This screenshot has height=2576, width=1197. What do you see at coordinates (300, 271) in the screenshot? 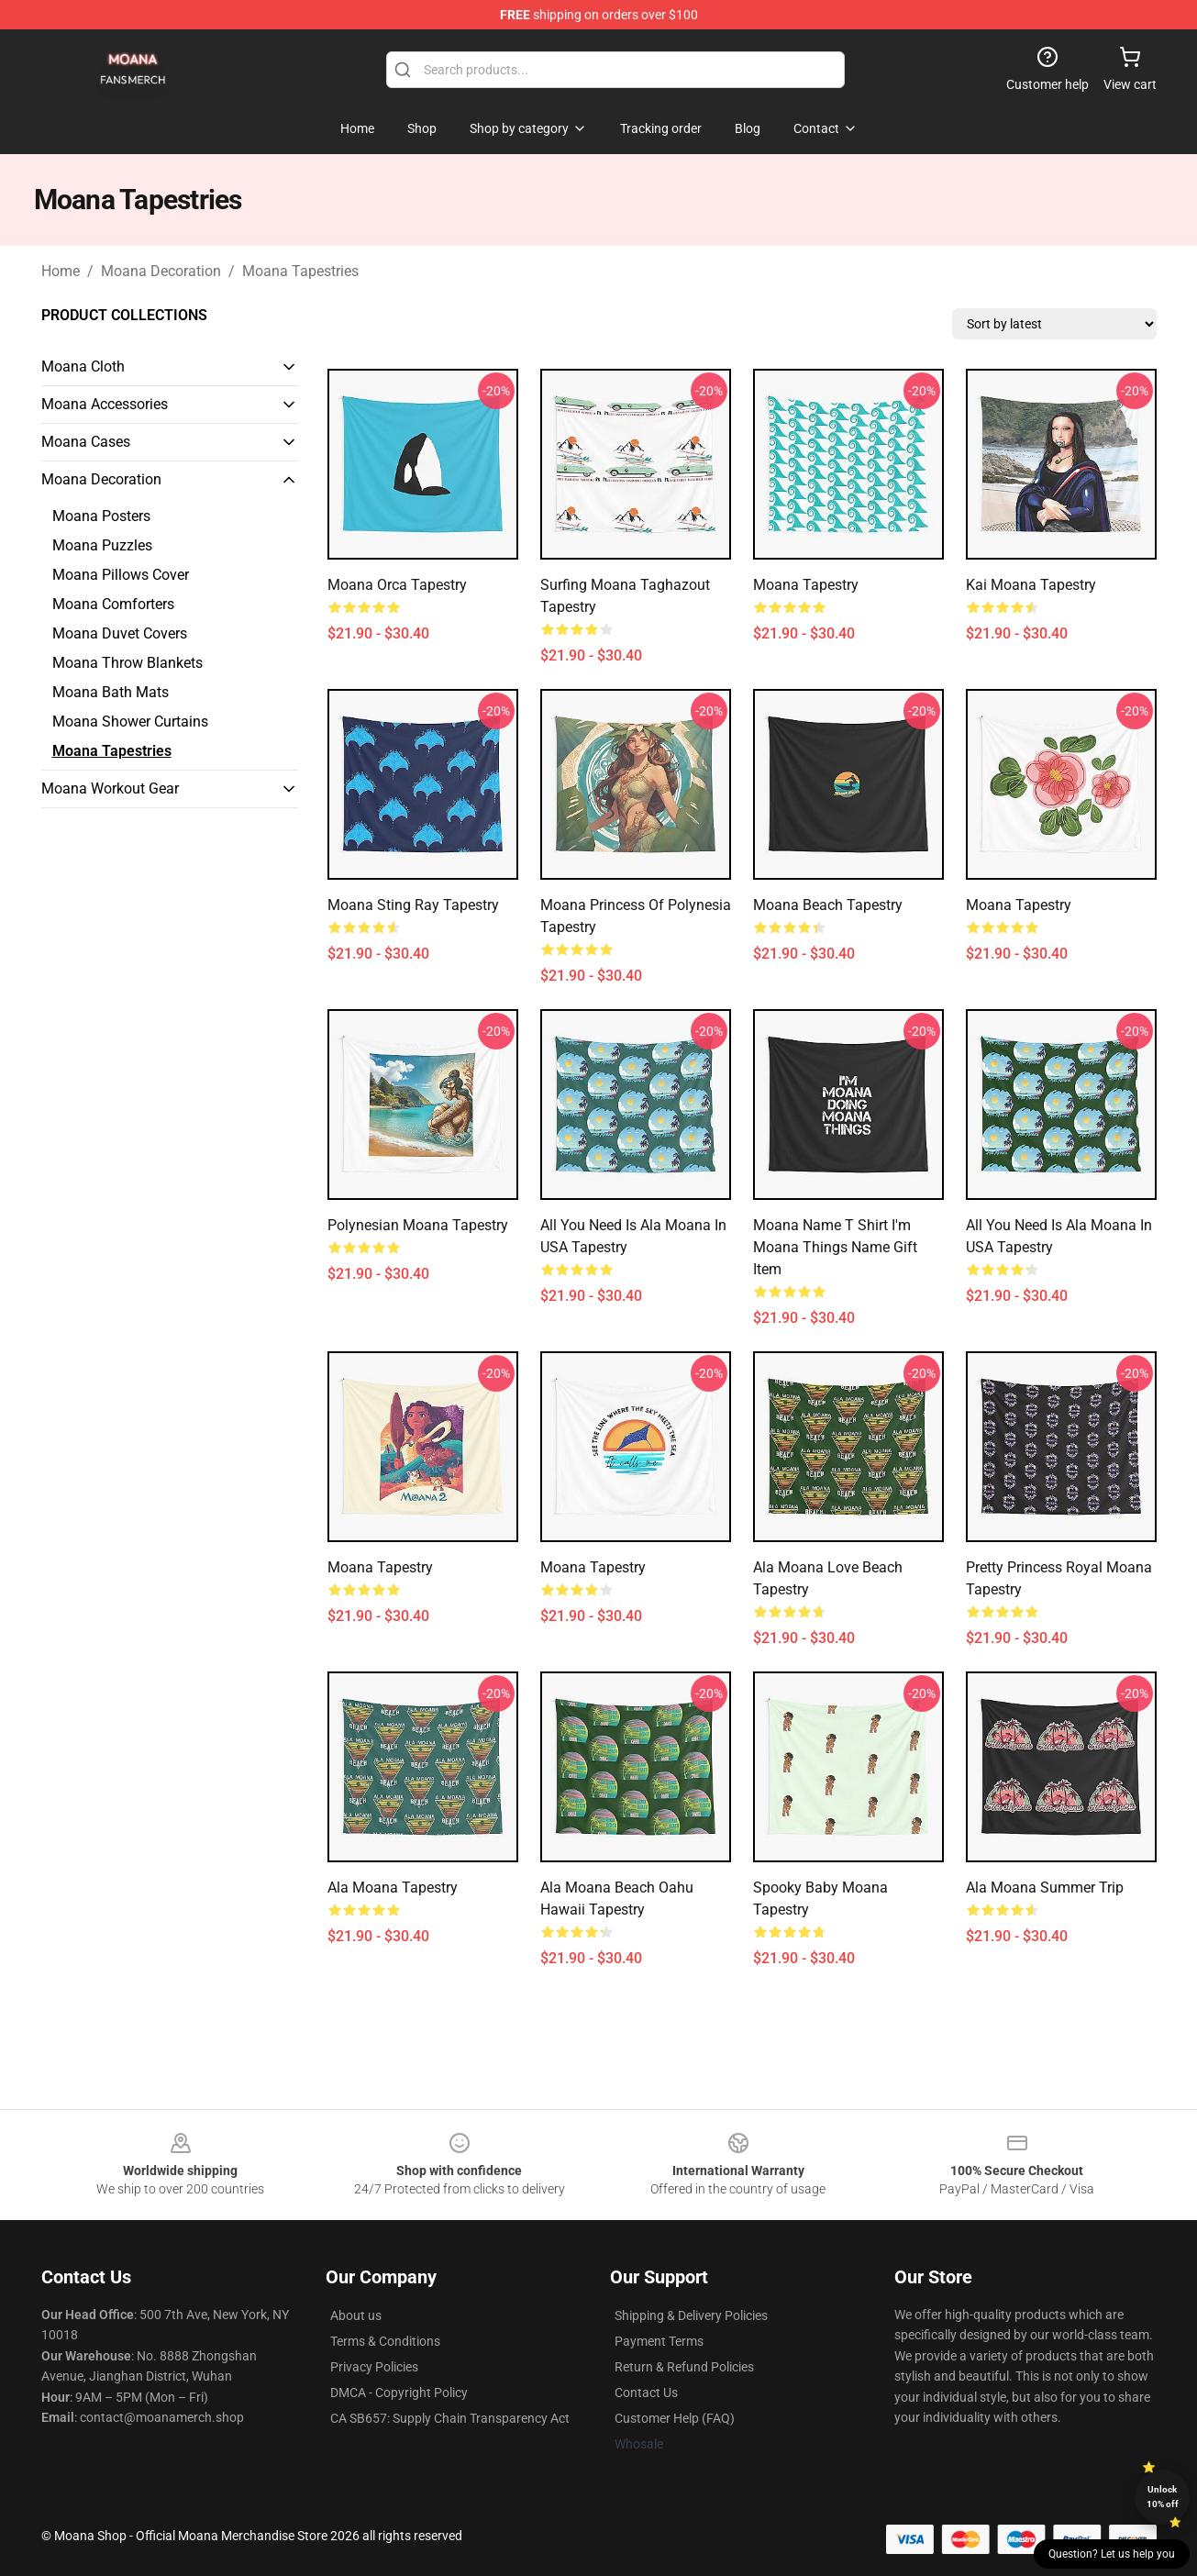
I see `Moana Tapestries` at bounding box center [300, 271].